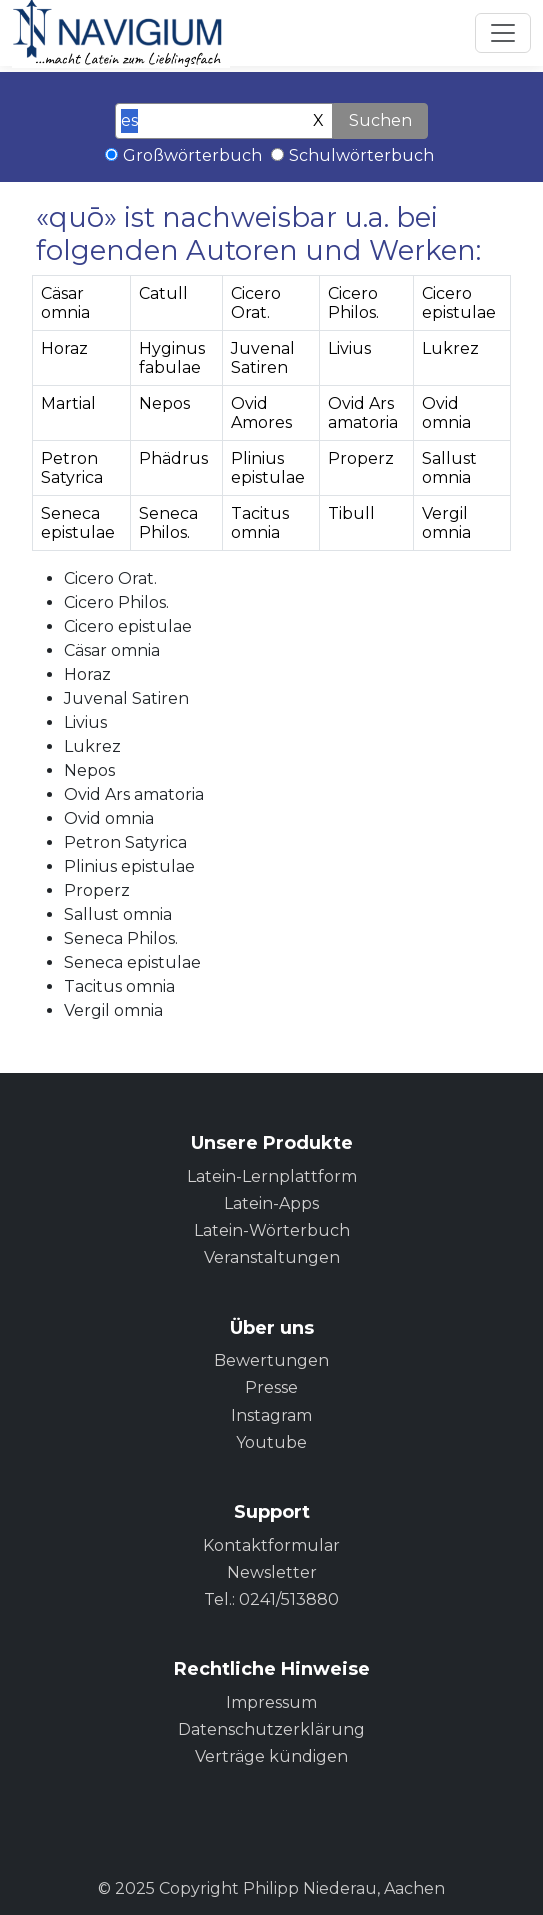 The width and height of the screenshot is (543, 1915). I want to click on Bewertungen, so click(271, 1360).